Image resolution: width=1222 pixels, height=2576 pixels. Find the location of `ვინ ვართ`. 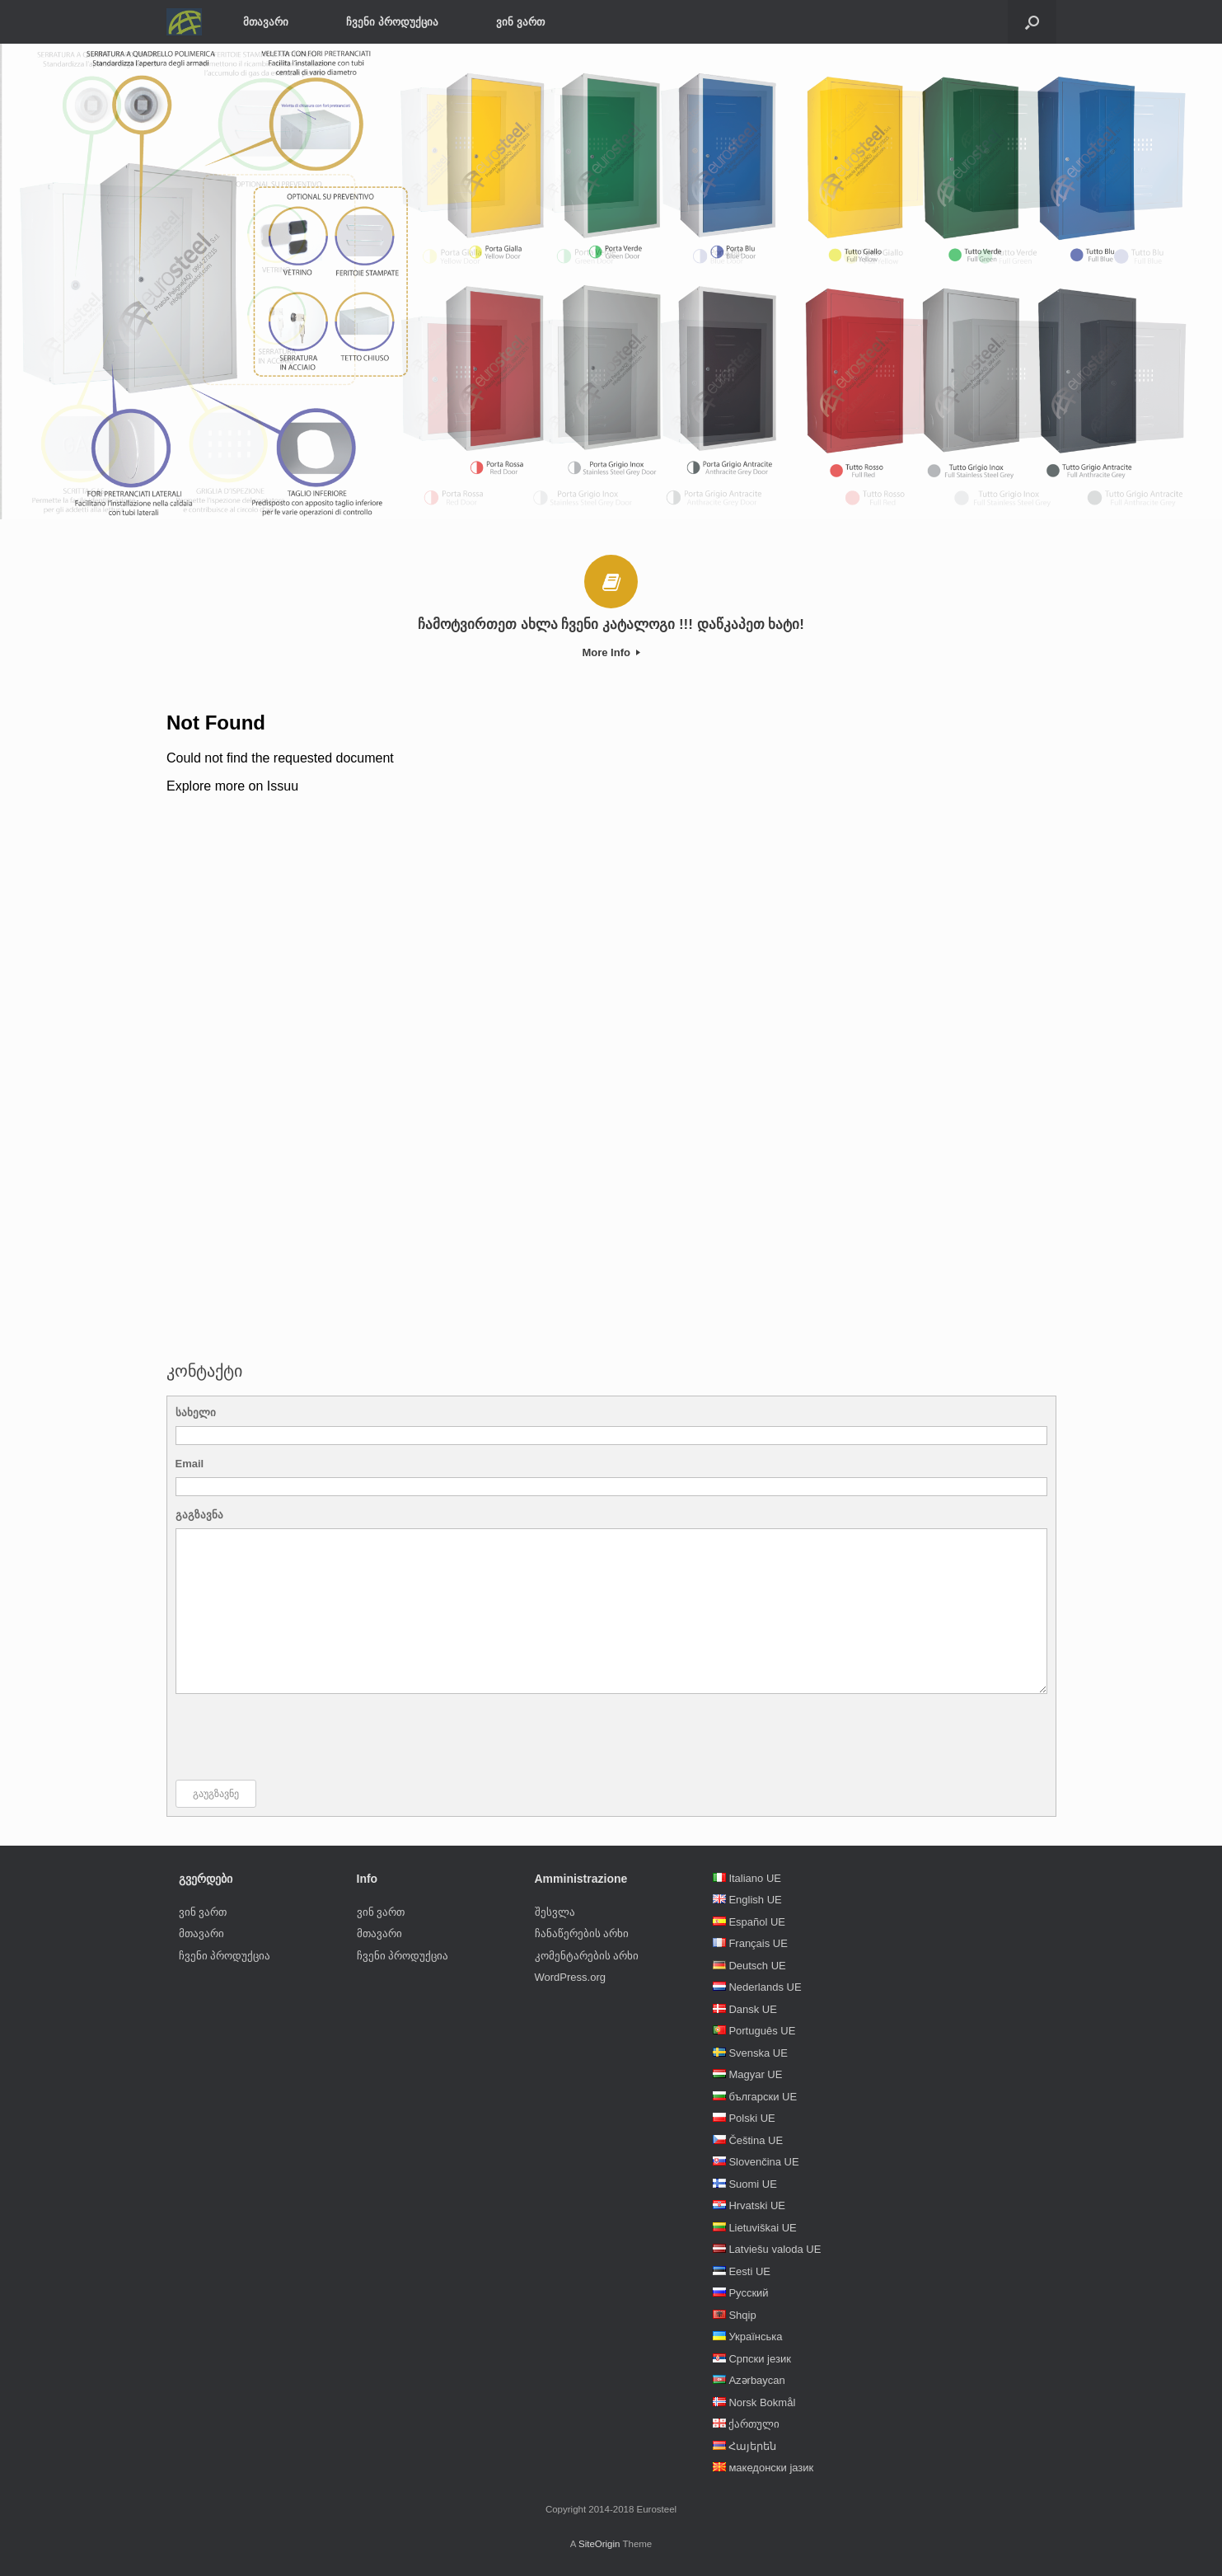

ვინ ვართ is located at coordinates (520, 22).